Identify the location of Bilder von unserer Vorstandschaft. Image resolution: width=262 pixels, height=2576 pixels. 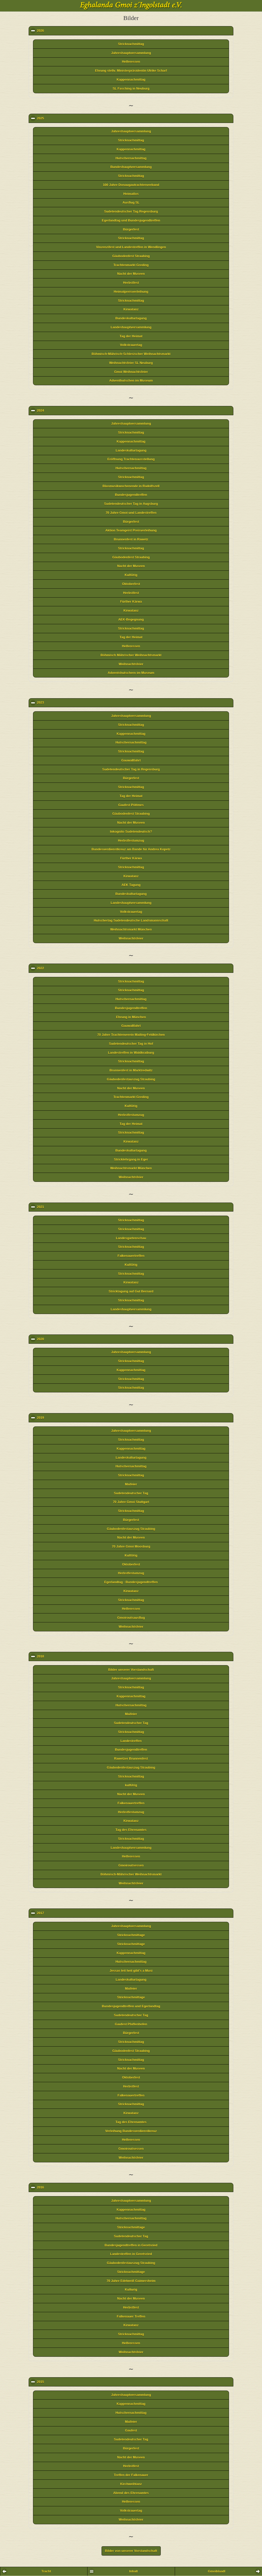
(131, 2557).